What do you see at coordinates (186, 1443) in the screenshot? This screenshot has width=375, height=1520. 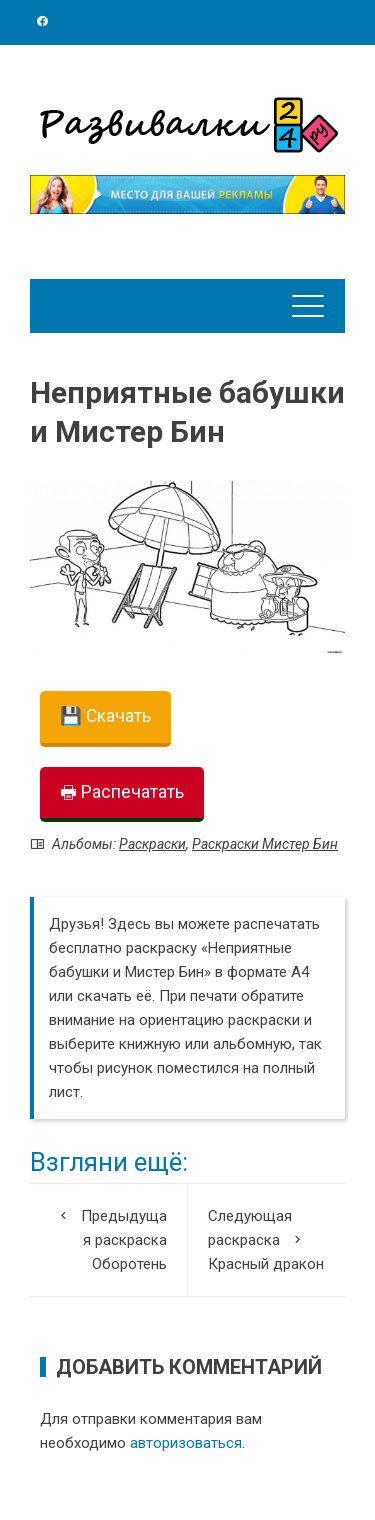 I see `авторизоваться` at bounding box center [186, 1443].